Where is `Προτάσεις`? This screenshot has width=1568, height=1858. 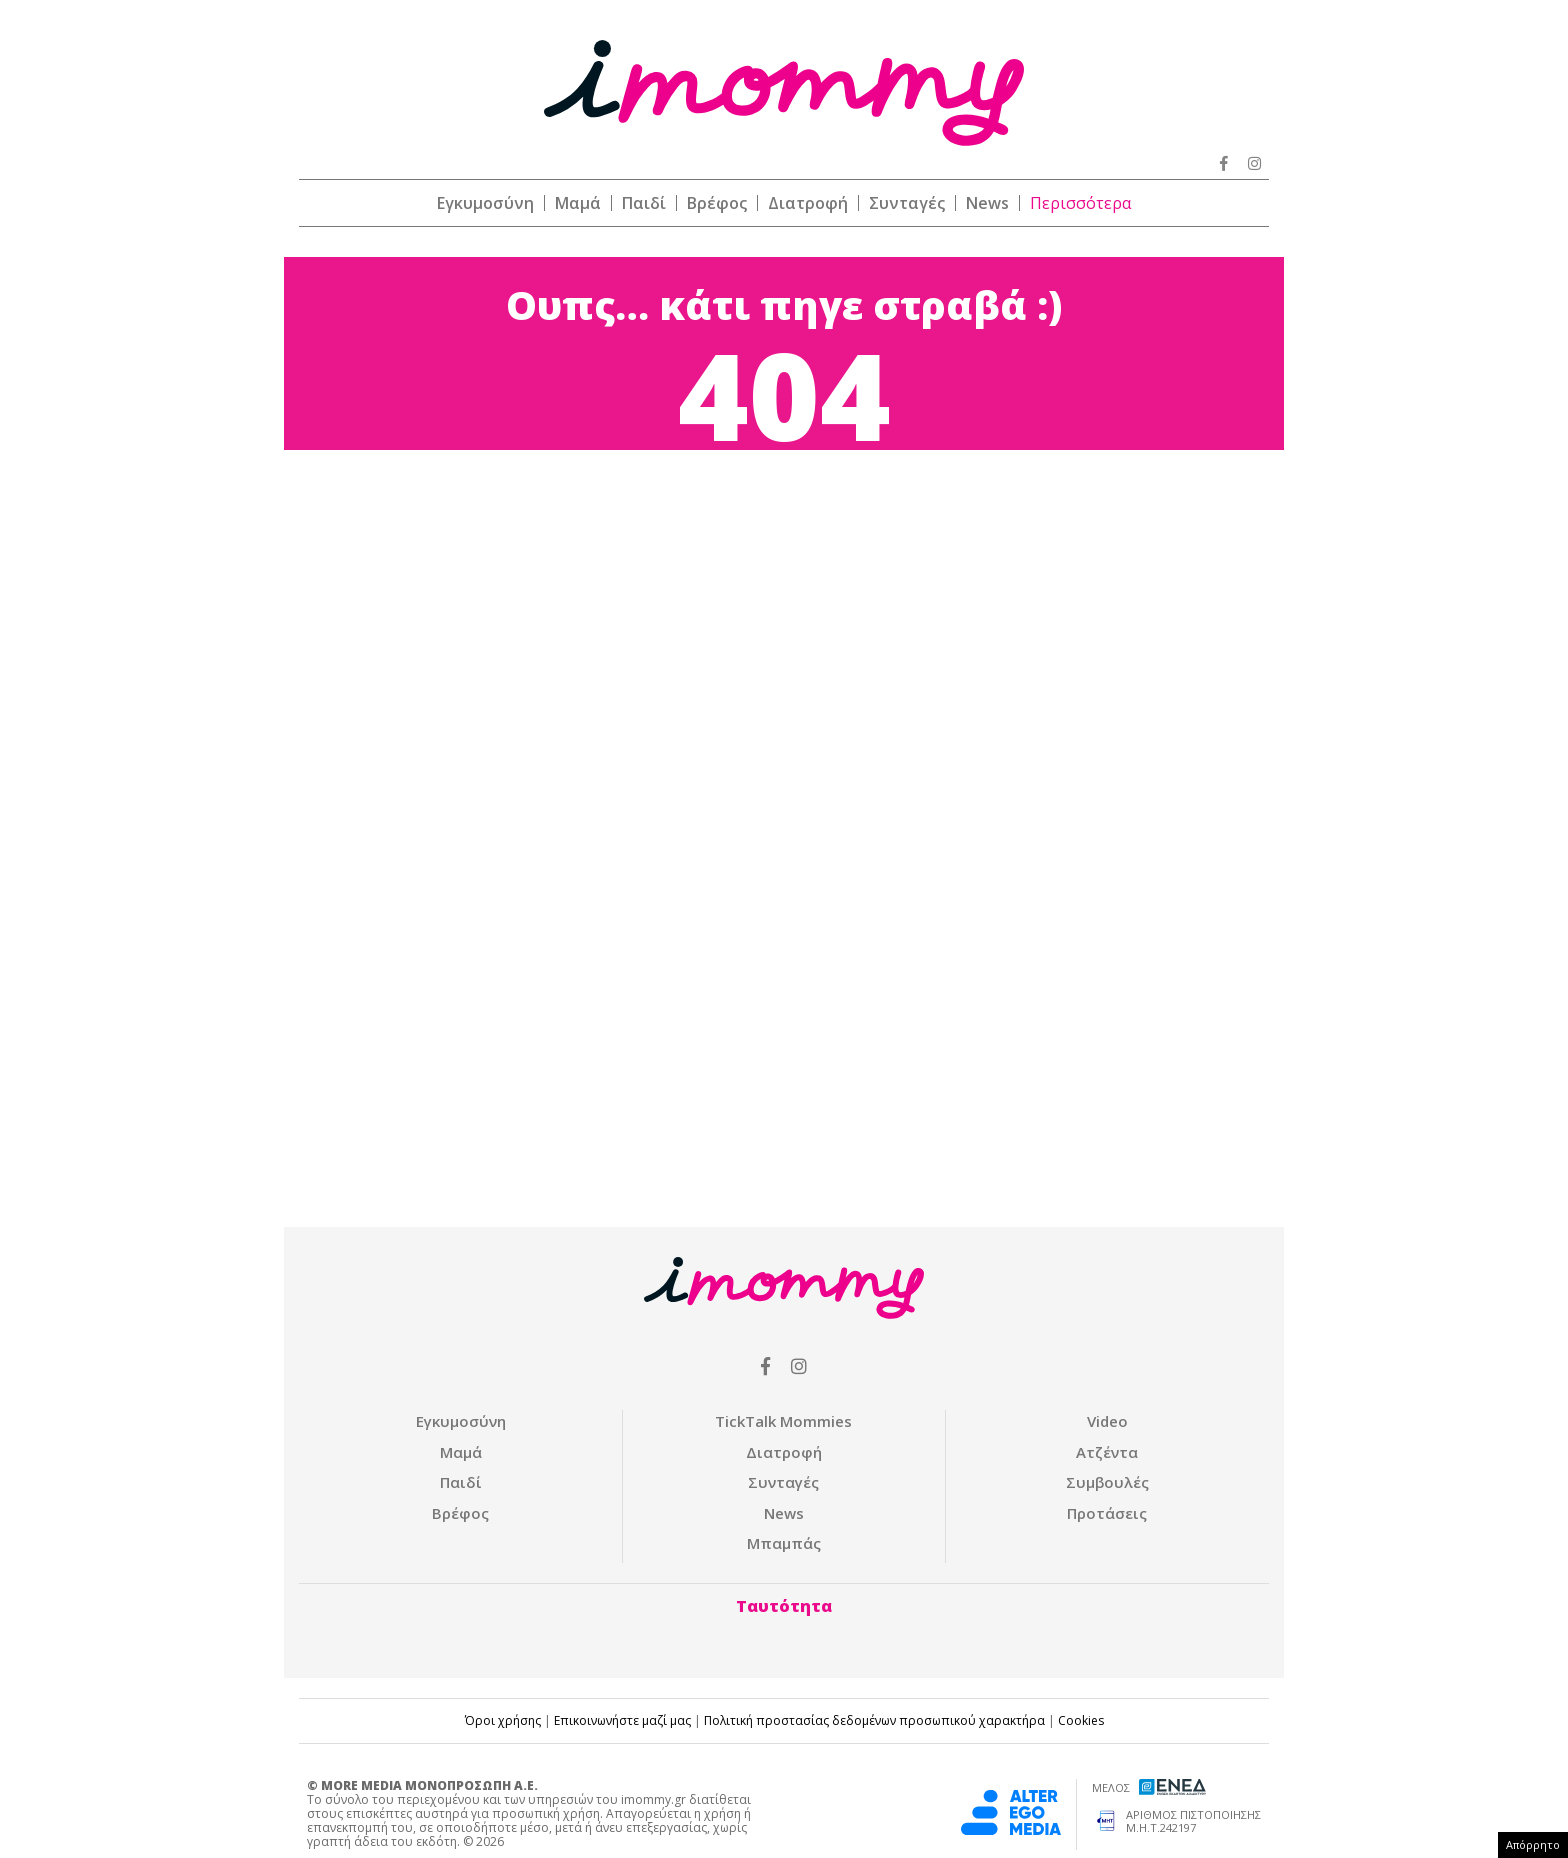
Προτάσεις is located at coordinates (1107, 1513).